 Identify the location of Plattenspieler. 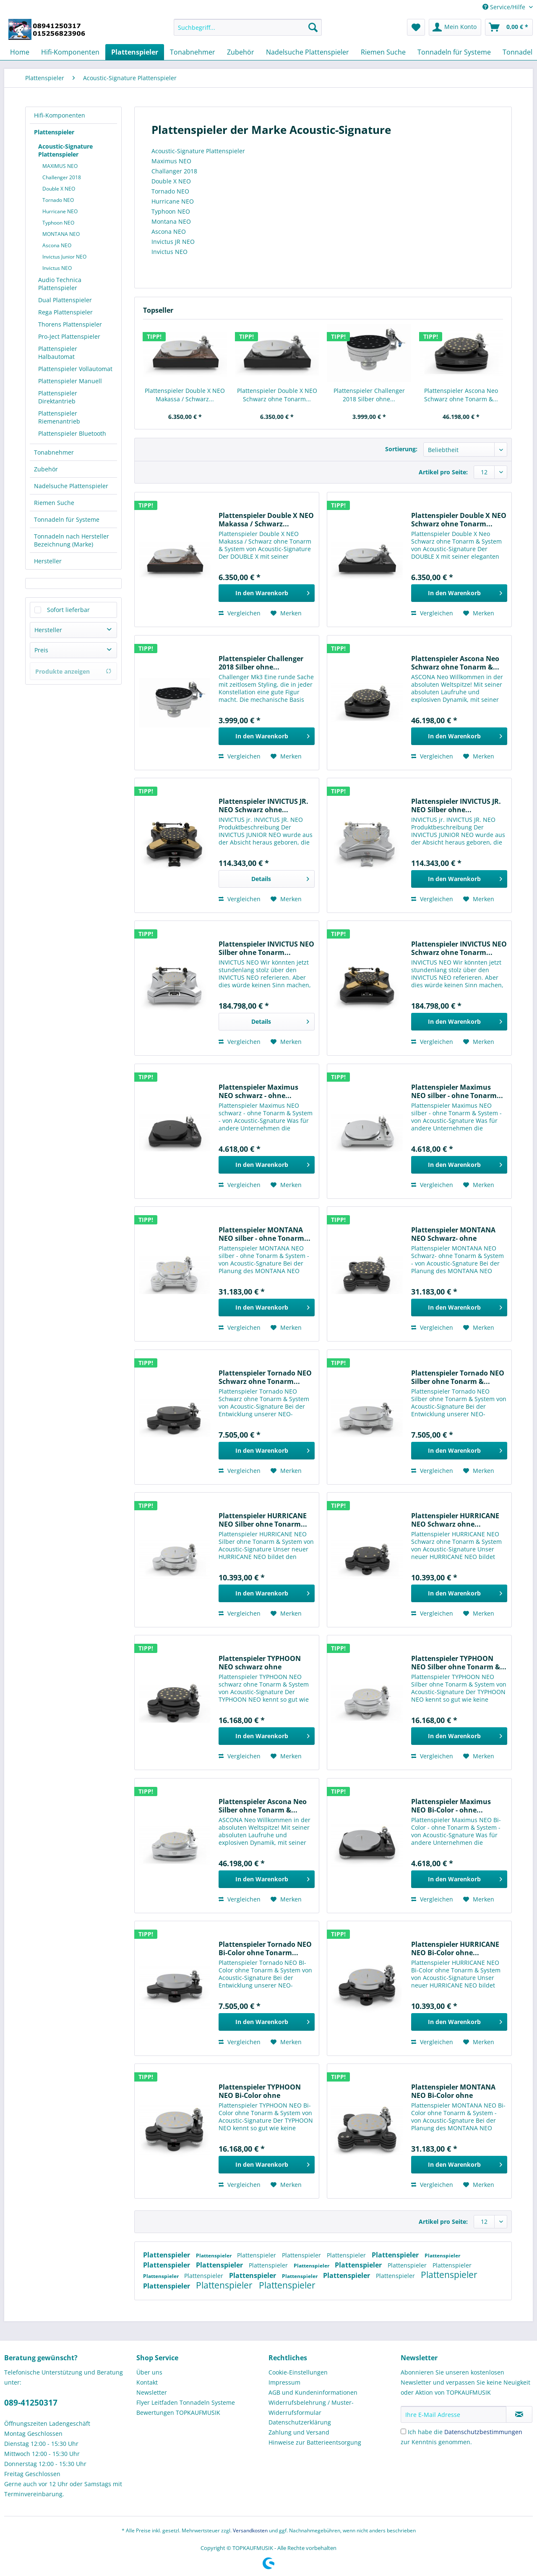
(54, 132).